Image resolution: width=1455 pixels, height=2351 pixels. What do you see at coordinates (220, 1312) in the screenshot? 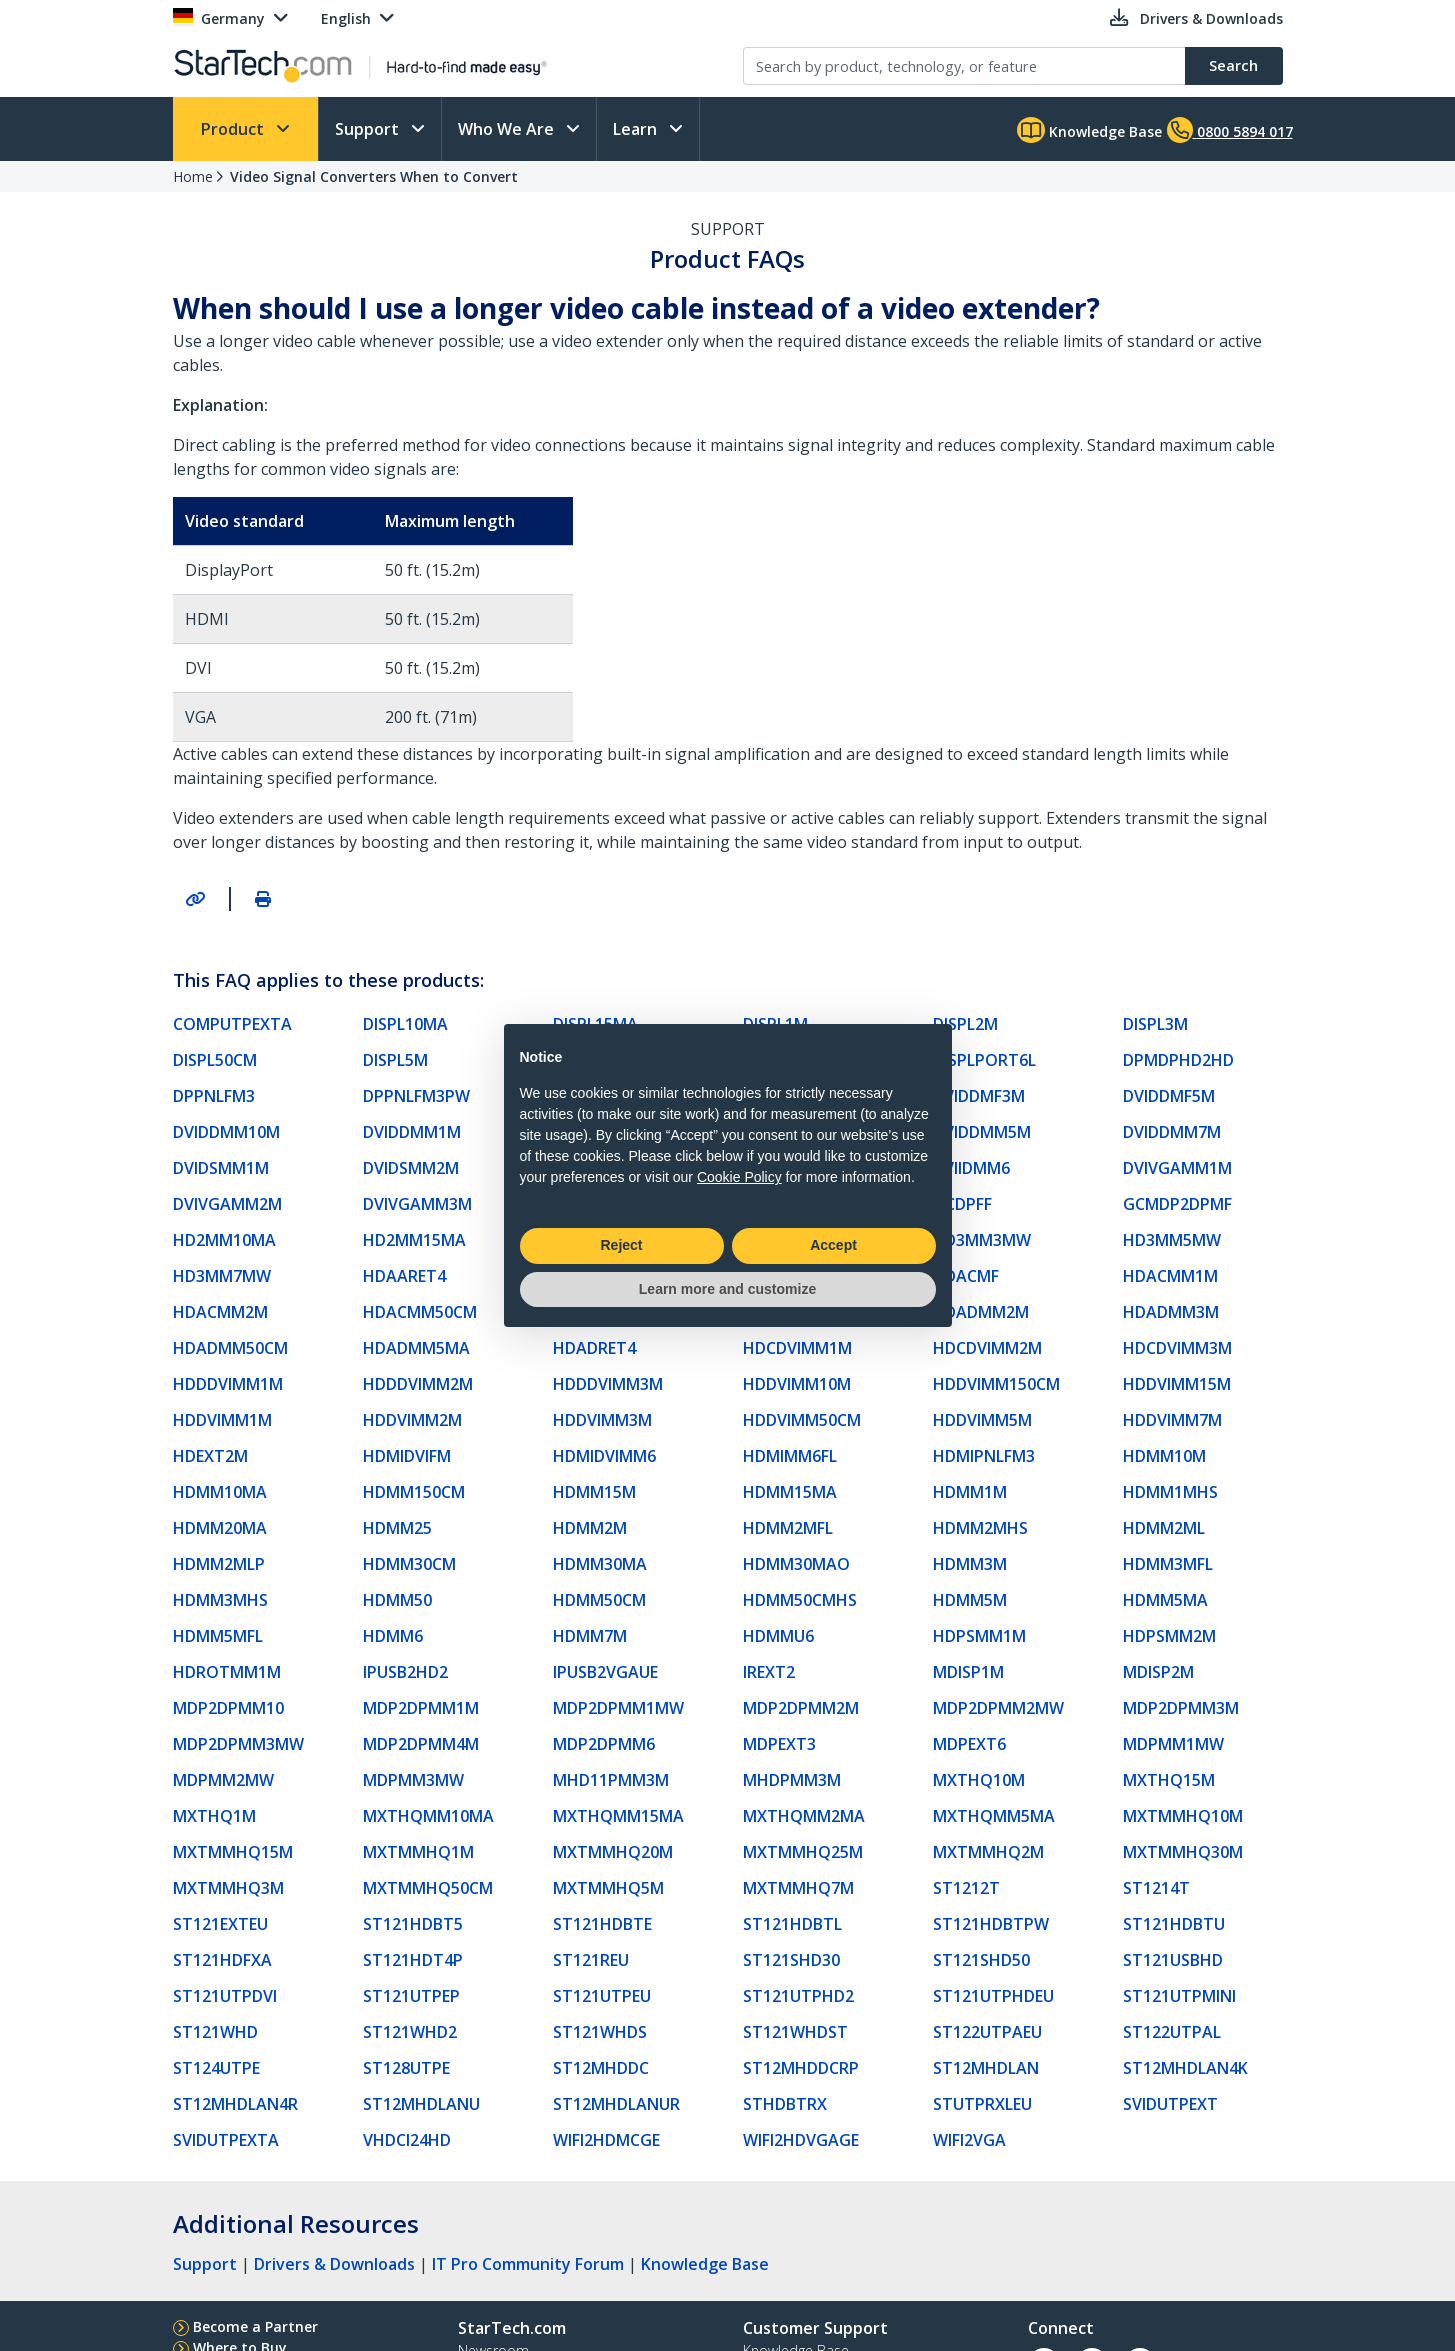
I see `HDACMM2M` at bounding box center [220, 1312].